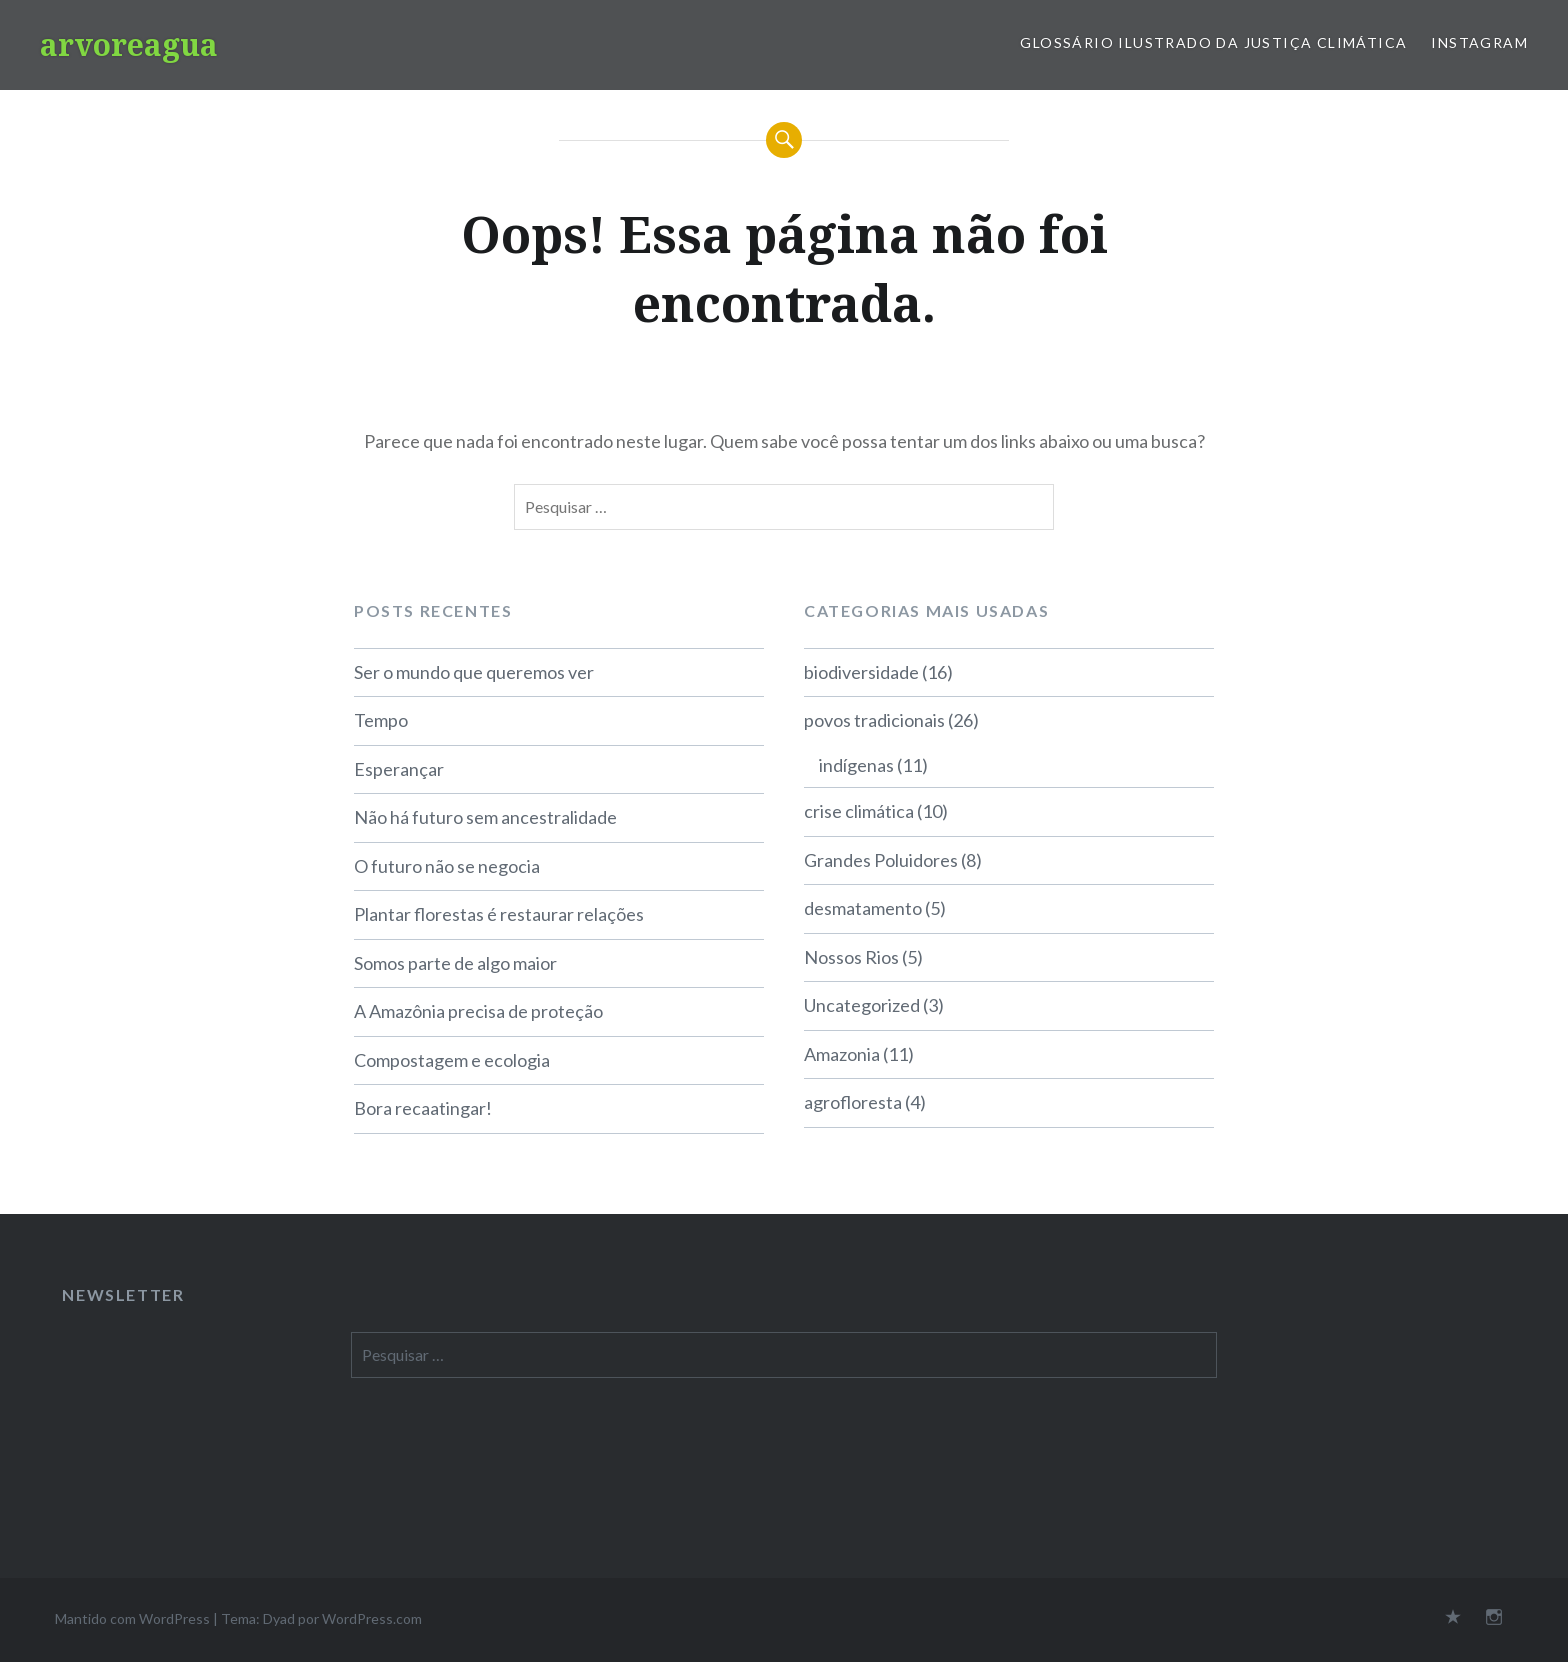 The height and width of the screenshot is (1662, 1568). Describe the element at coordinates (423, 1108) in the screenshot. I see `Bora recaatingar!` at that location.